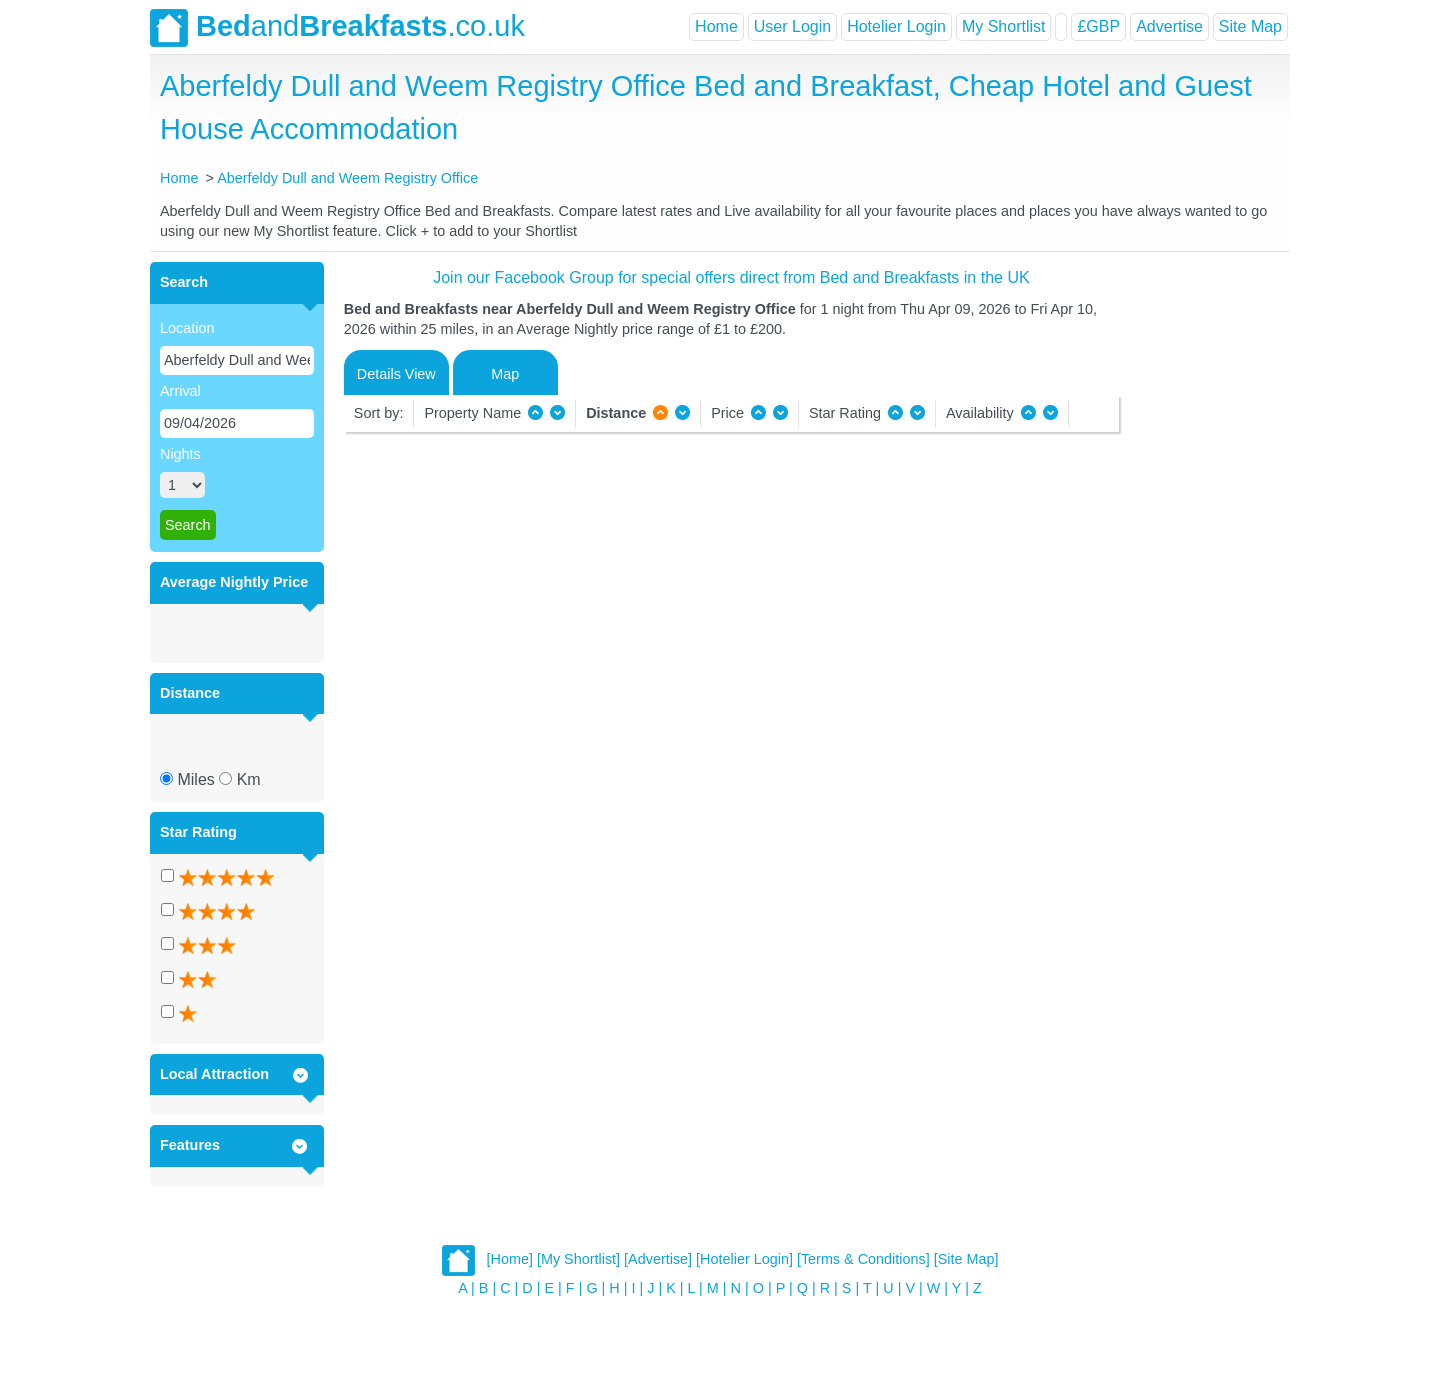 This screenshot has height=1389, width=1440. I want to click on Join our Facebook Group for special offers direct from Bed and Breakfasts in the UK, so click(731, 277).